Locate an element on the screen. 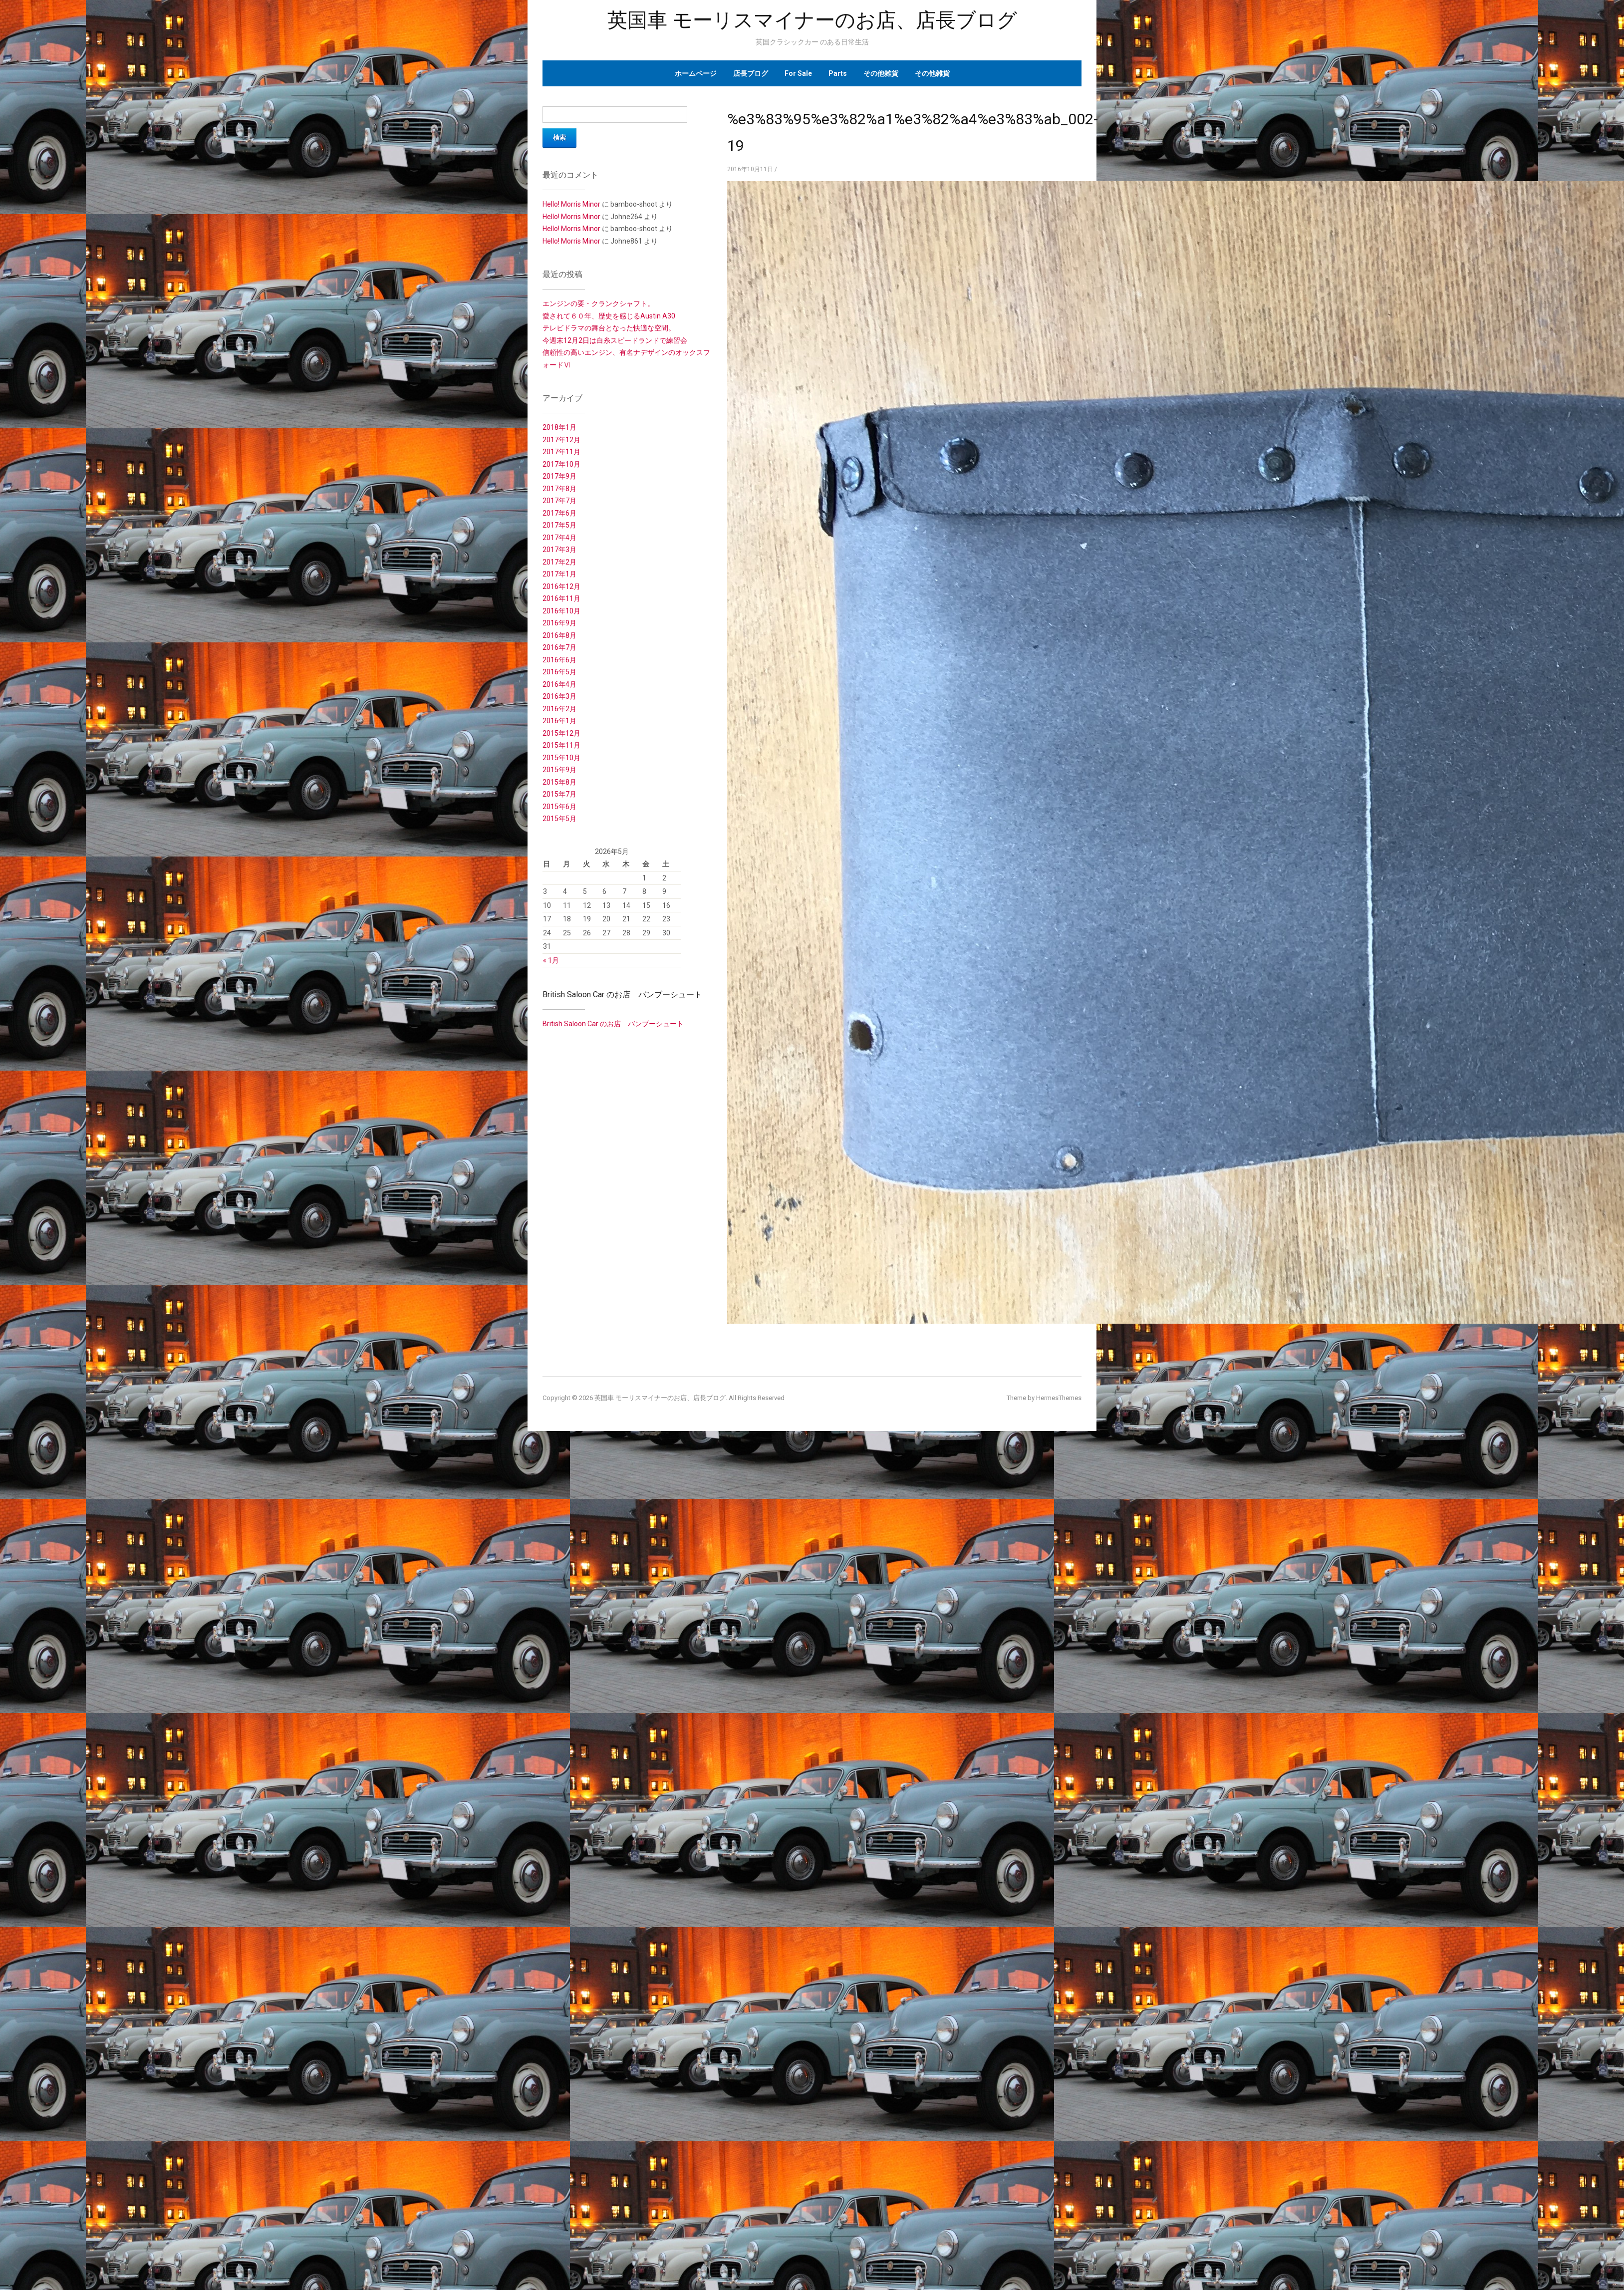 Image resolution: width=1624 pixels, height=2290 pixels. 2015年10月 is located at coordinates (561, 758).